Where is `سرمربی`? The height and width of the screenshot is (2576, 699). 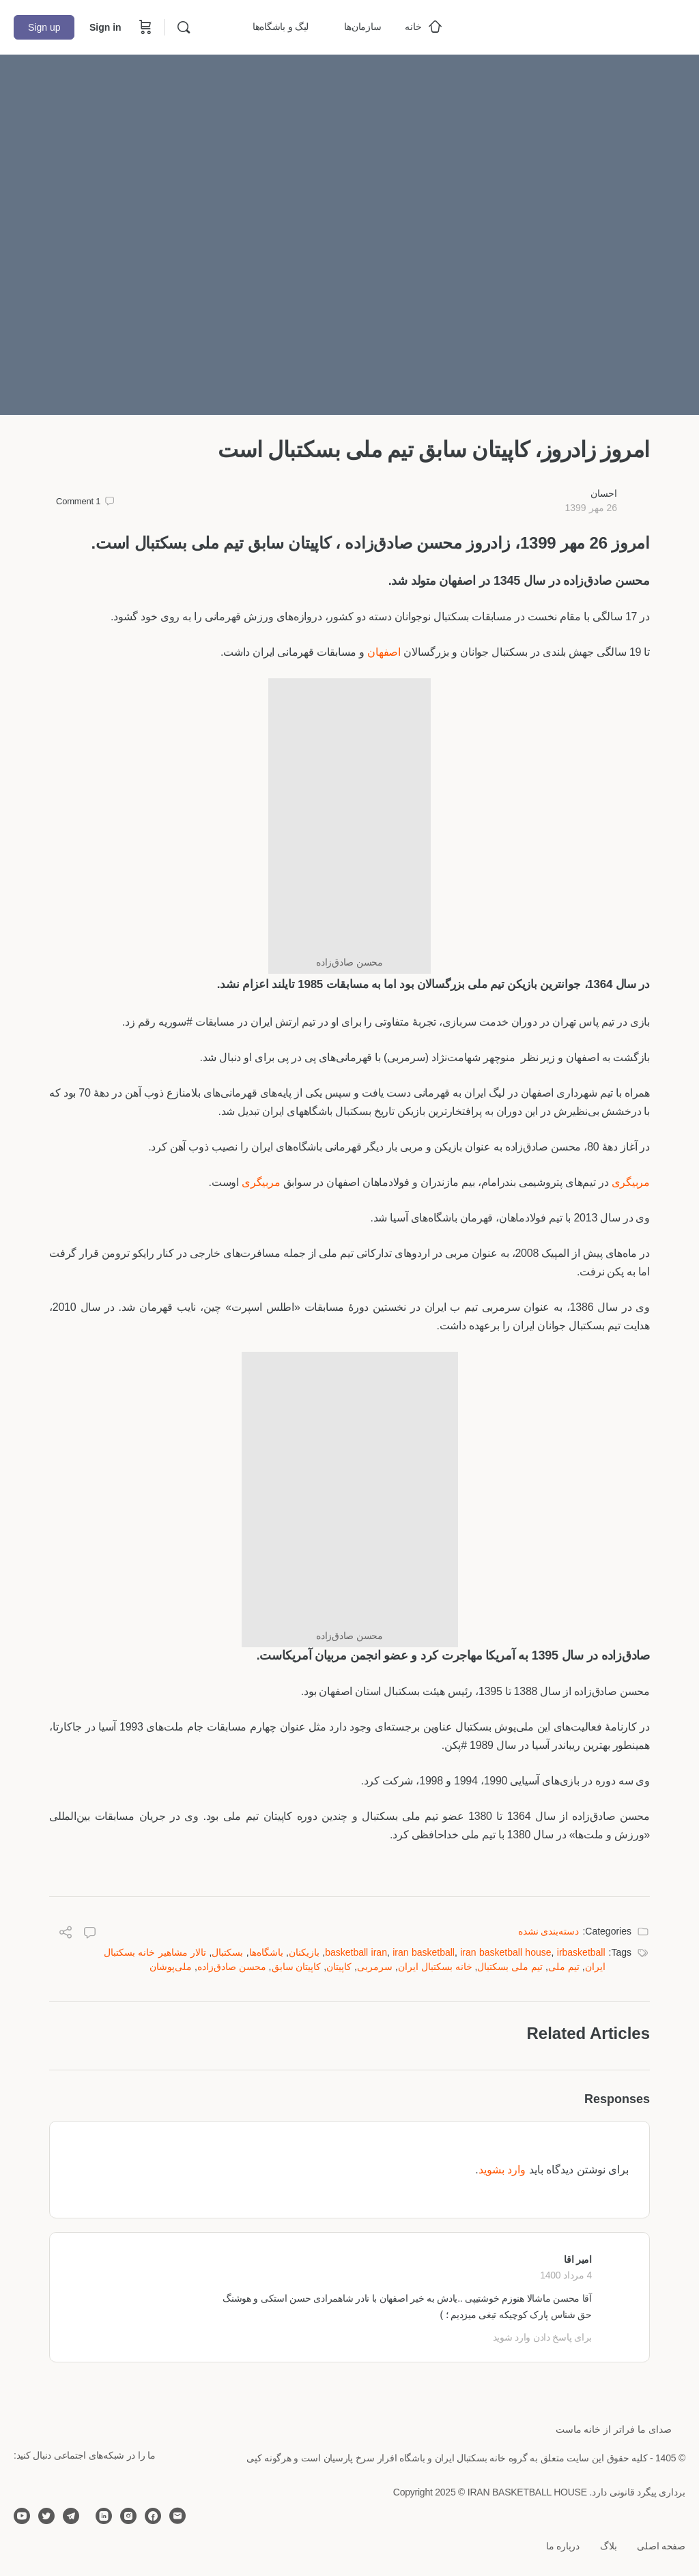 سرمربی is located at coordinates (375, 1966).